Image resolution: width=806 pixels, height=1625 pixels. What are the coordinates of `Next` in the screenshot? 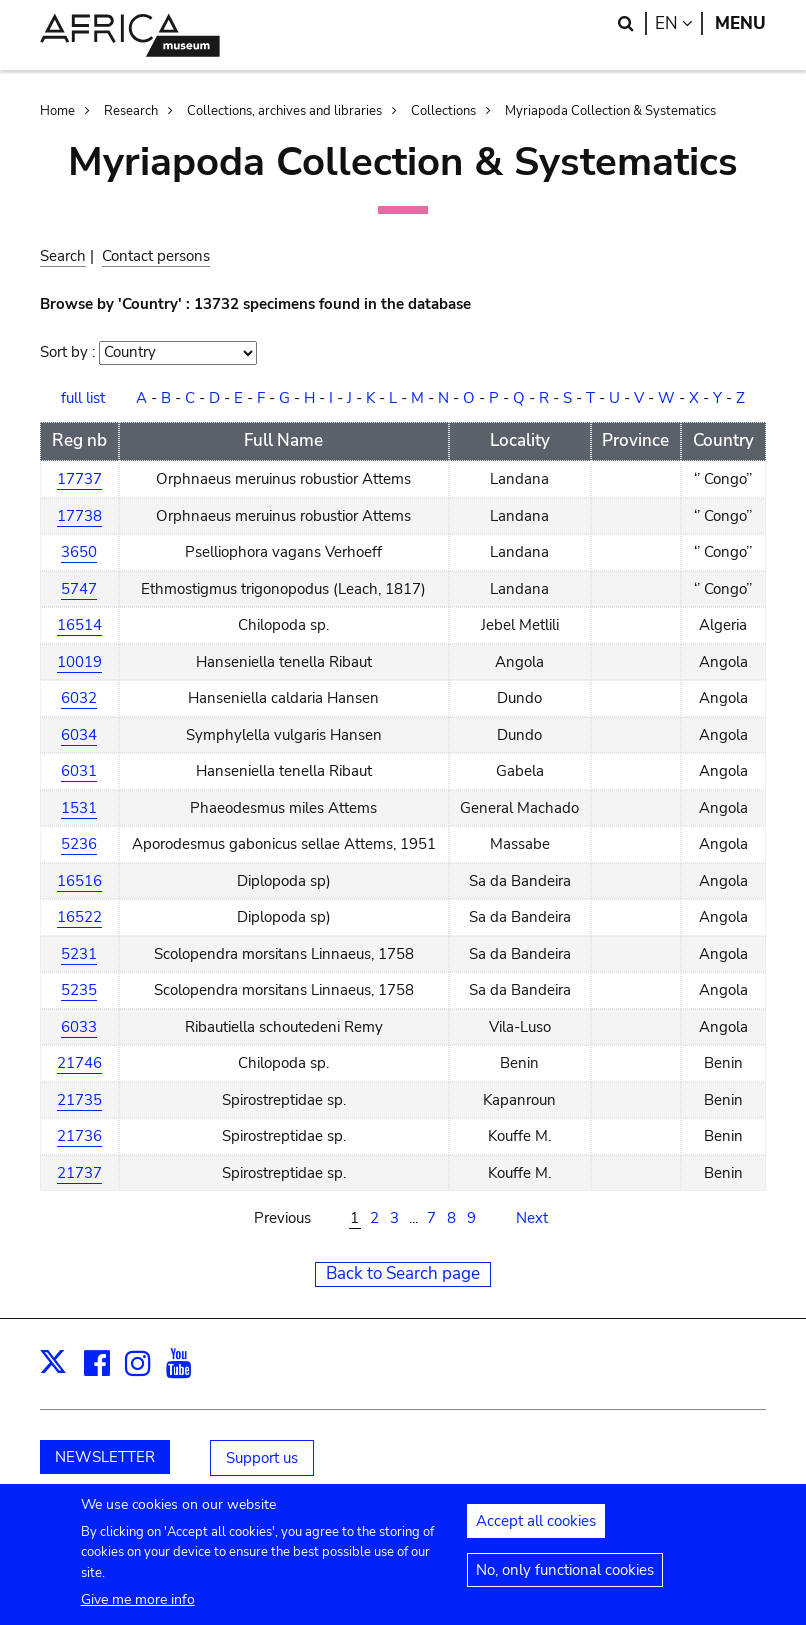 It's located at (532, 1218).